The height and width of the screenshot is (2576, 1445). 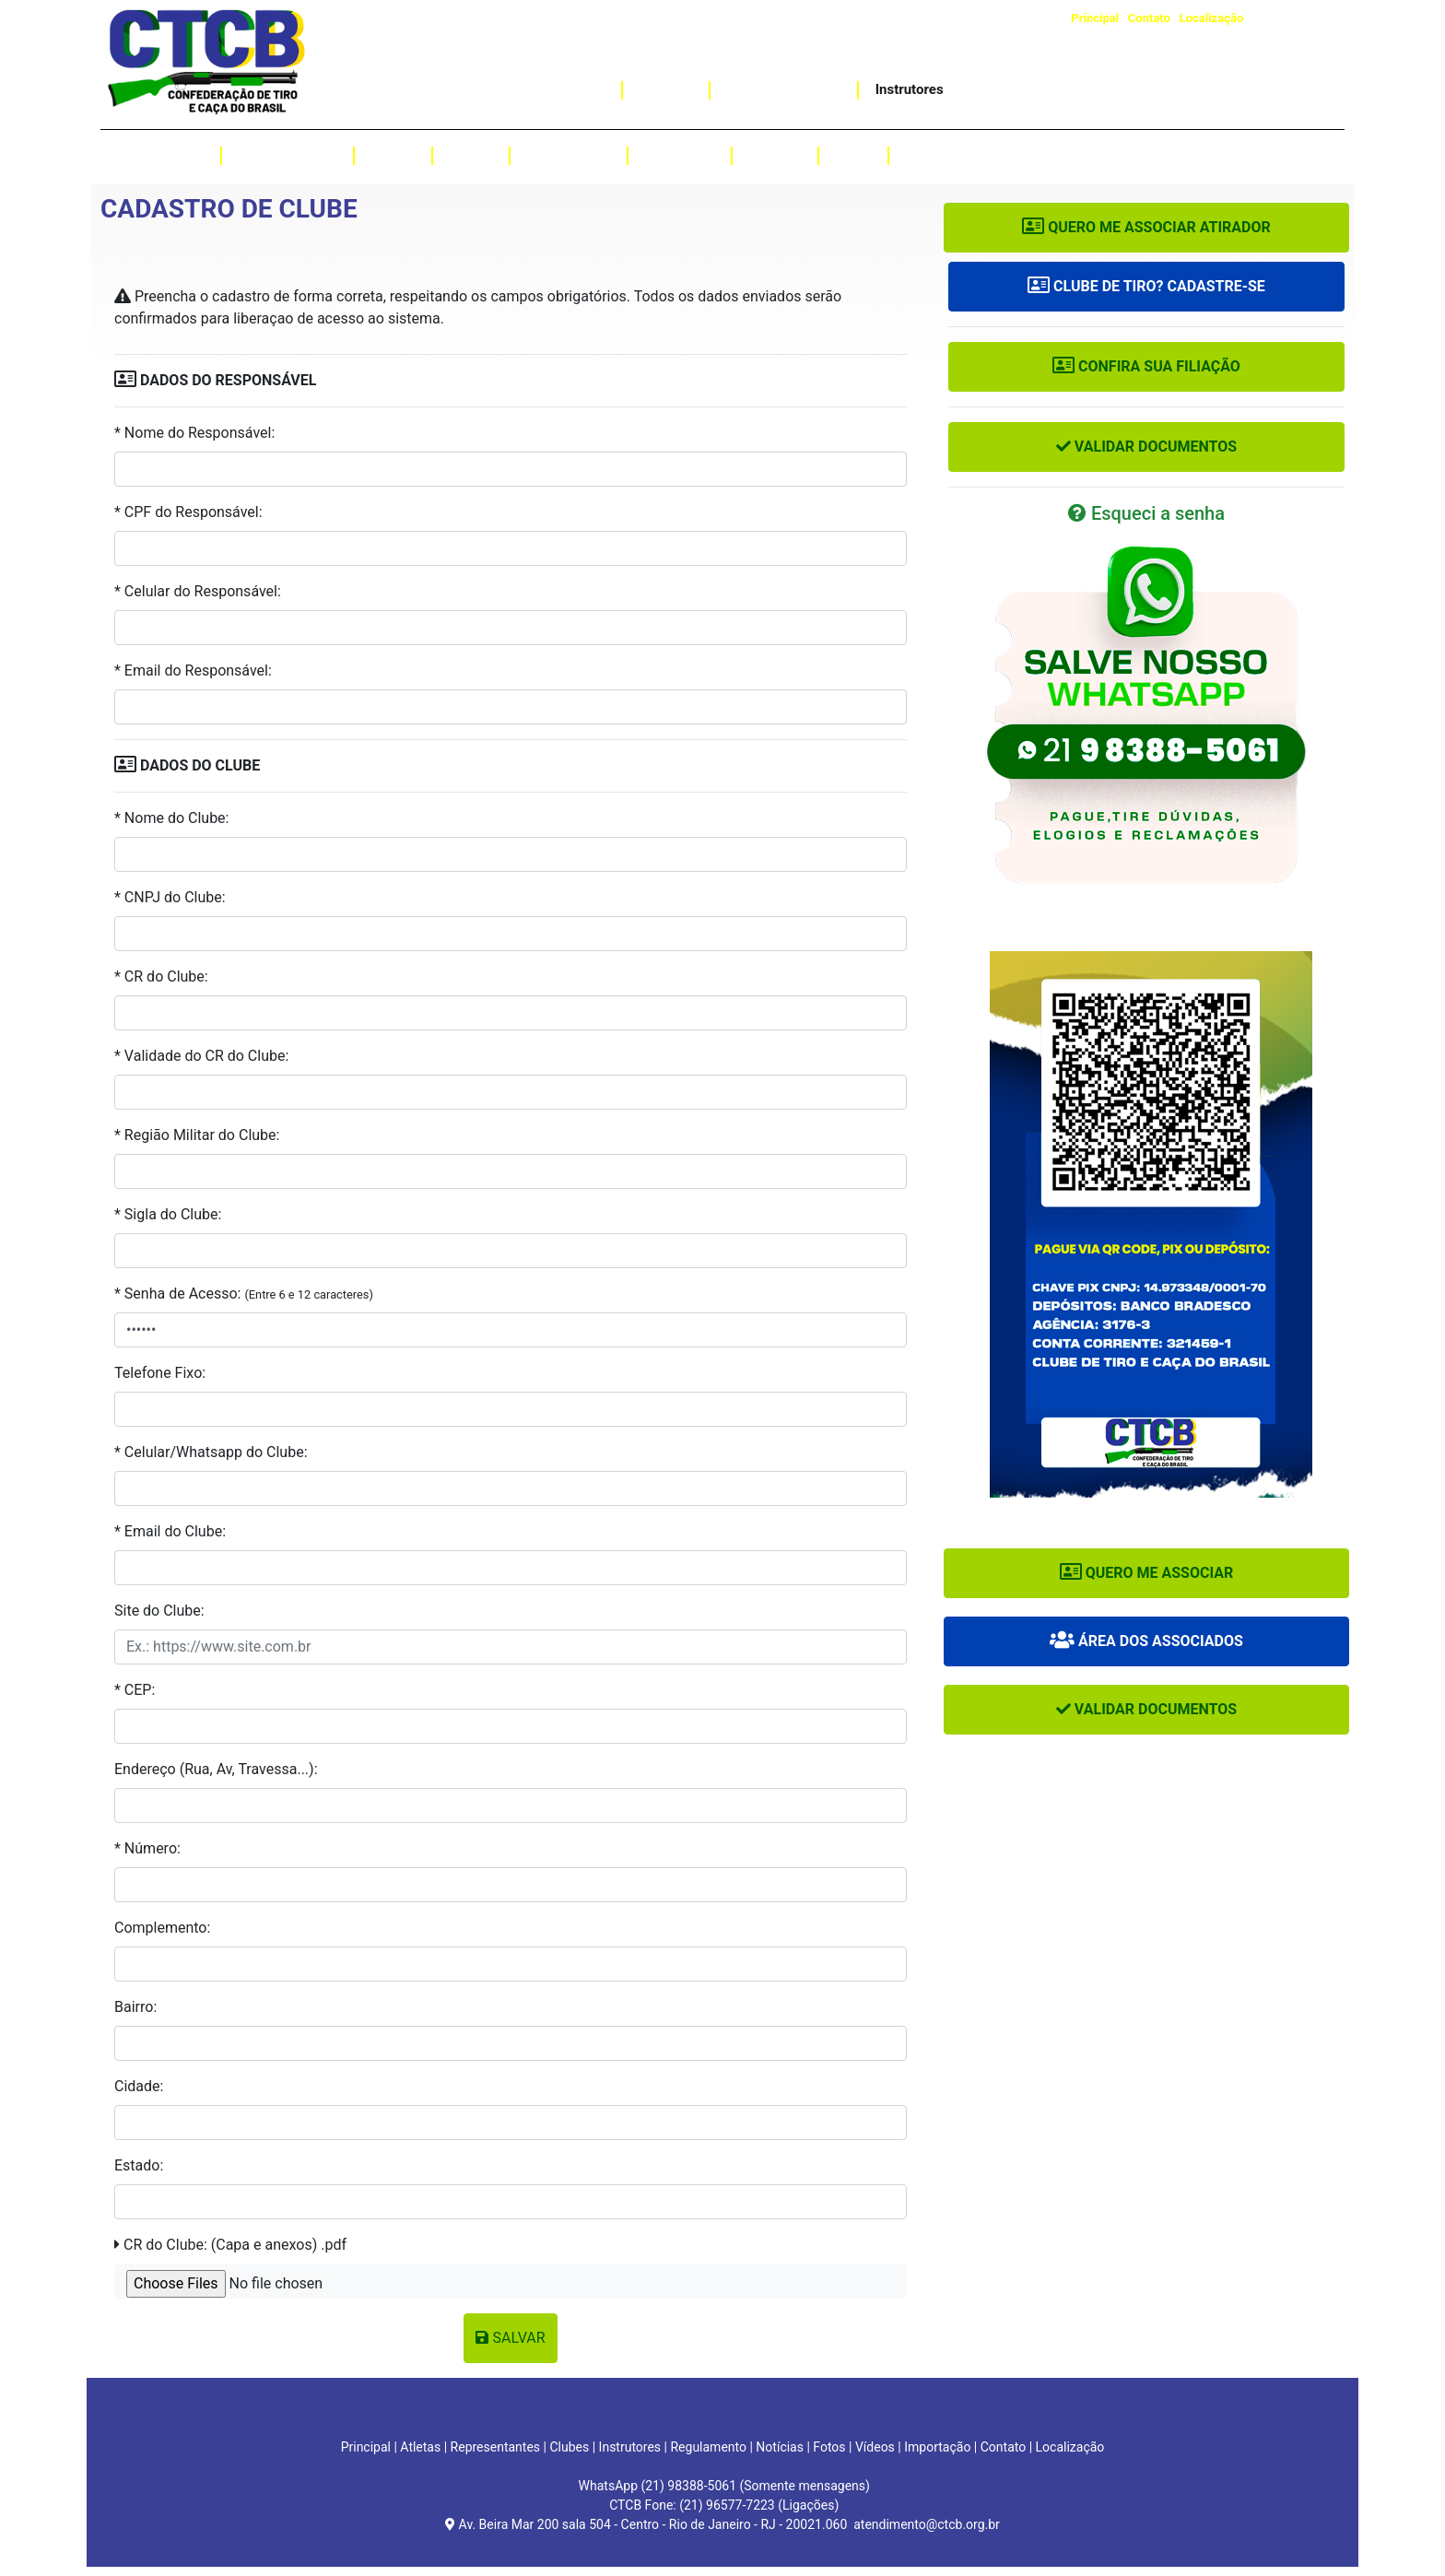 What do you see at coordinates (1146, 286) in the screenshot?
I see `Clube de Tiro? Cadastre-se` at bounding box center [1146, 286].